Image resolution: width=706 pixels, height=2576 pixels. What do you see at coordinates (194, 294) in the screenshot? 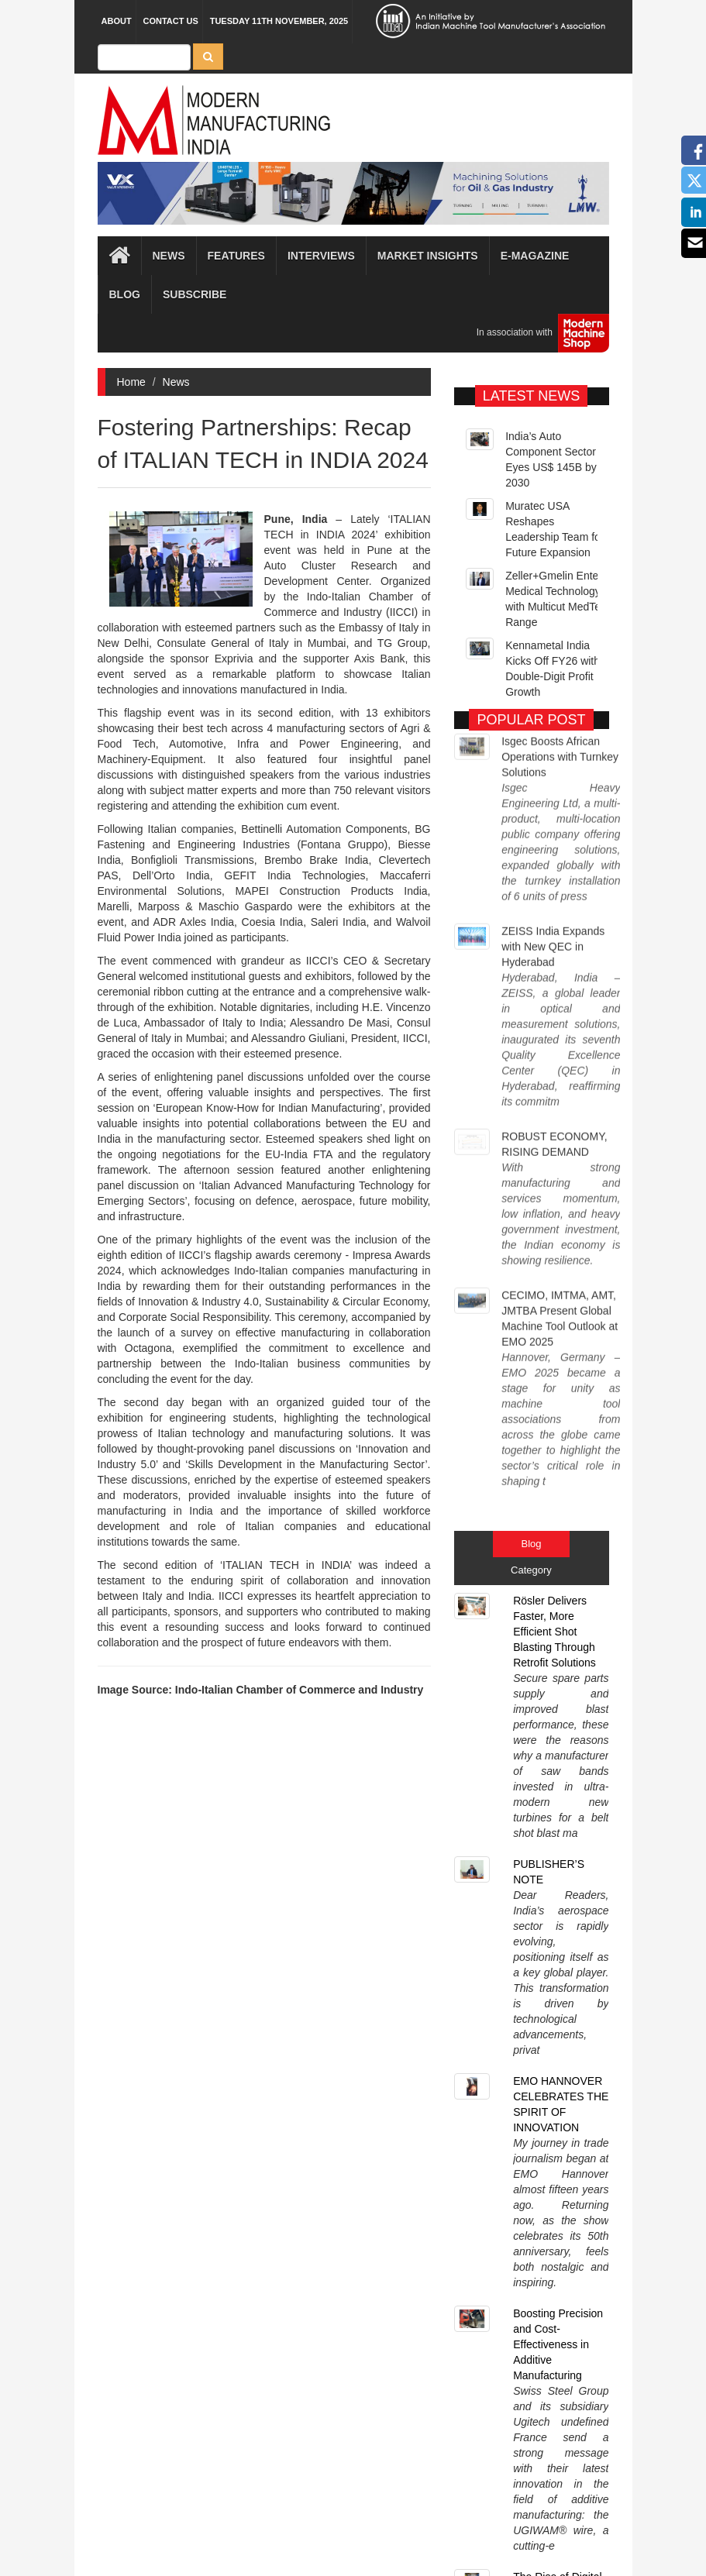
I see `Subscribe` at bounding box center [194, 294].